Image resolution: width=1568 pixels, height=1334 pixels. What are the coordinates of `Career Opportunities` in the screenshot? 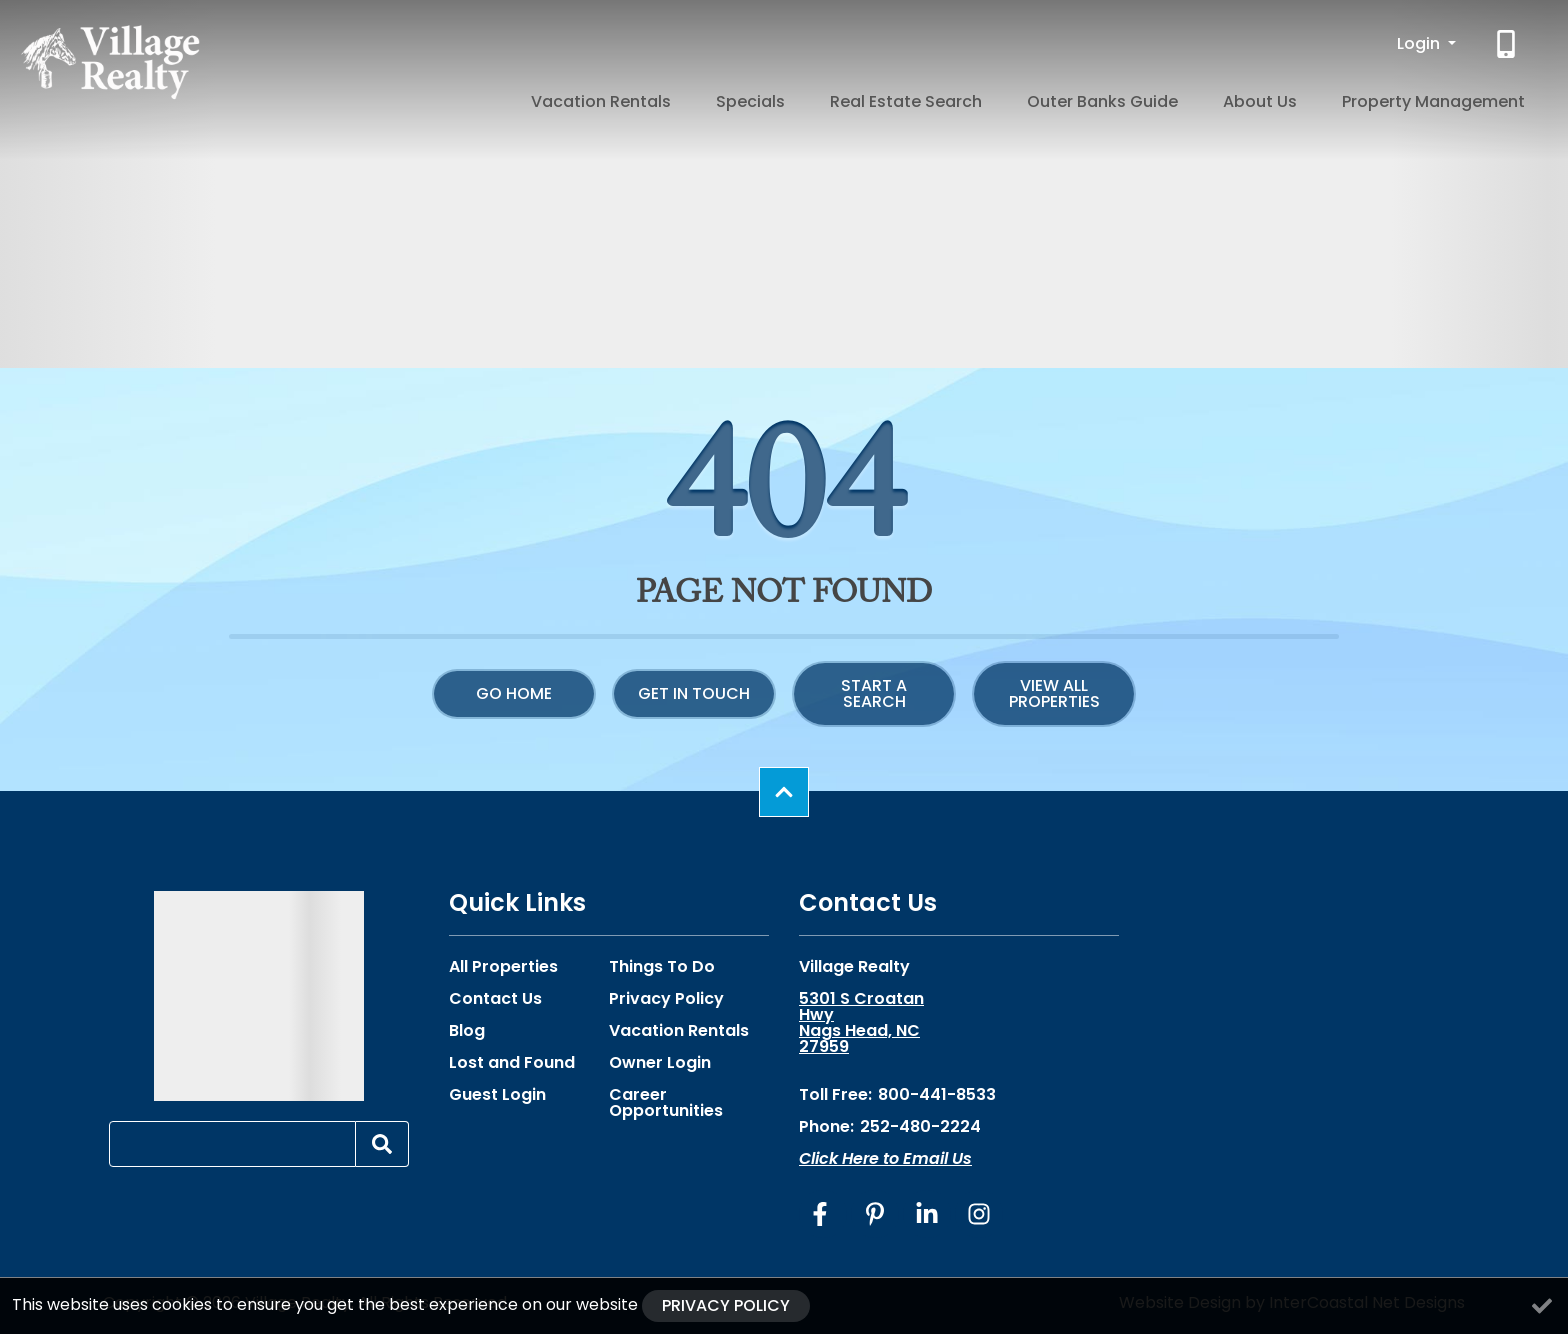 It's located at (666, 1103).